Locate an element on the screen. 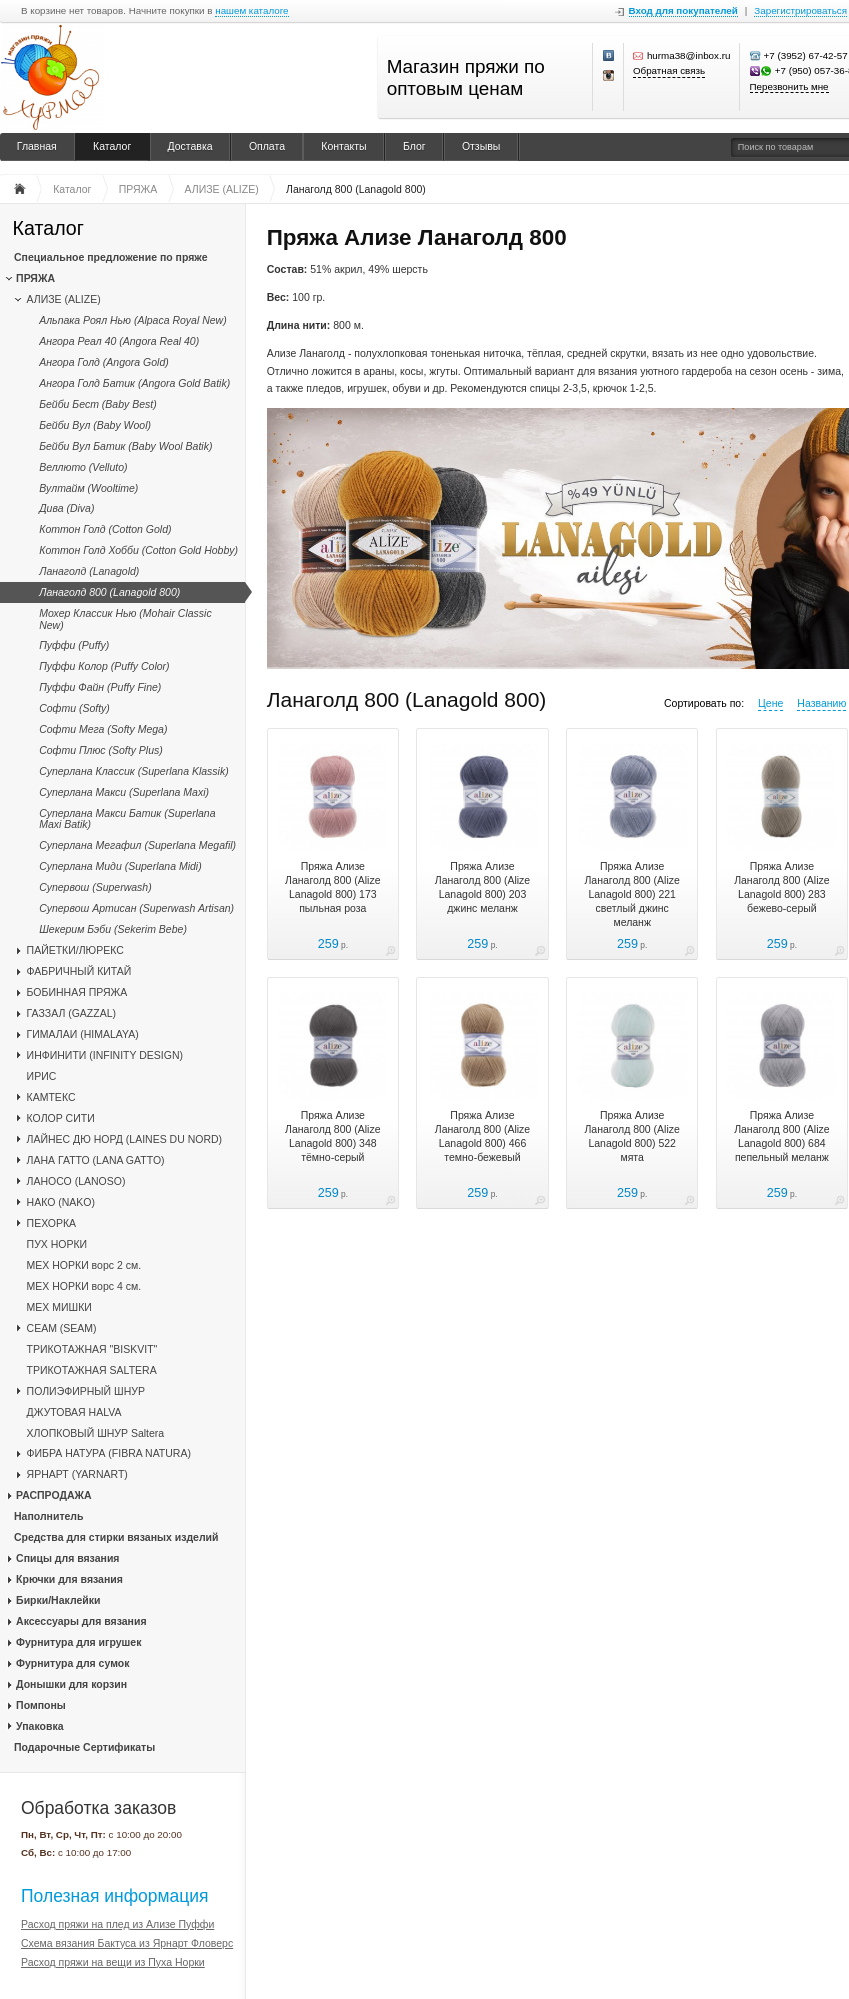 Image resolution: width=849 pixels, height=1999 pixels. Схема вязания Бактуса из Ярнарт Фловерс is located at coordinates (127, 1943).